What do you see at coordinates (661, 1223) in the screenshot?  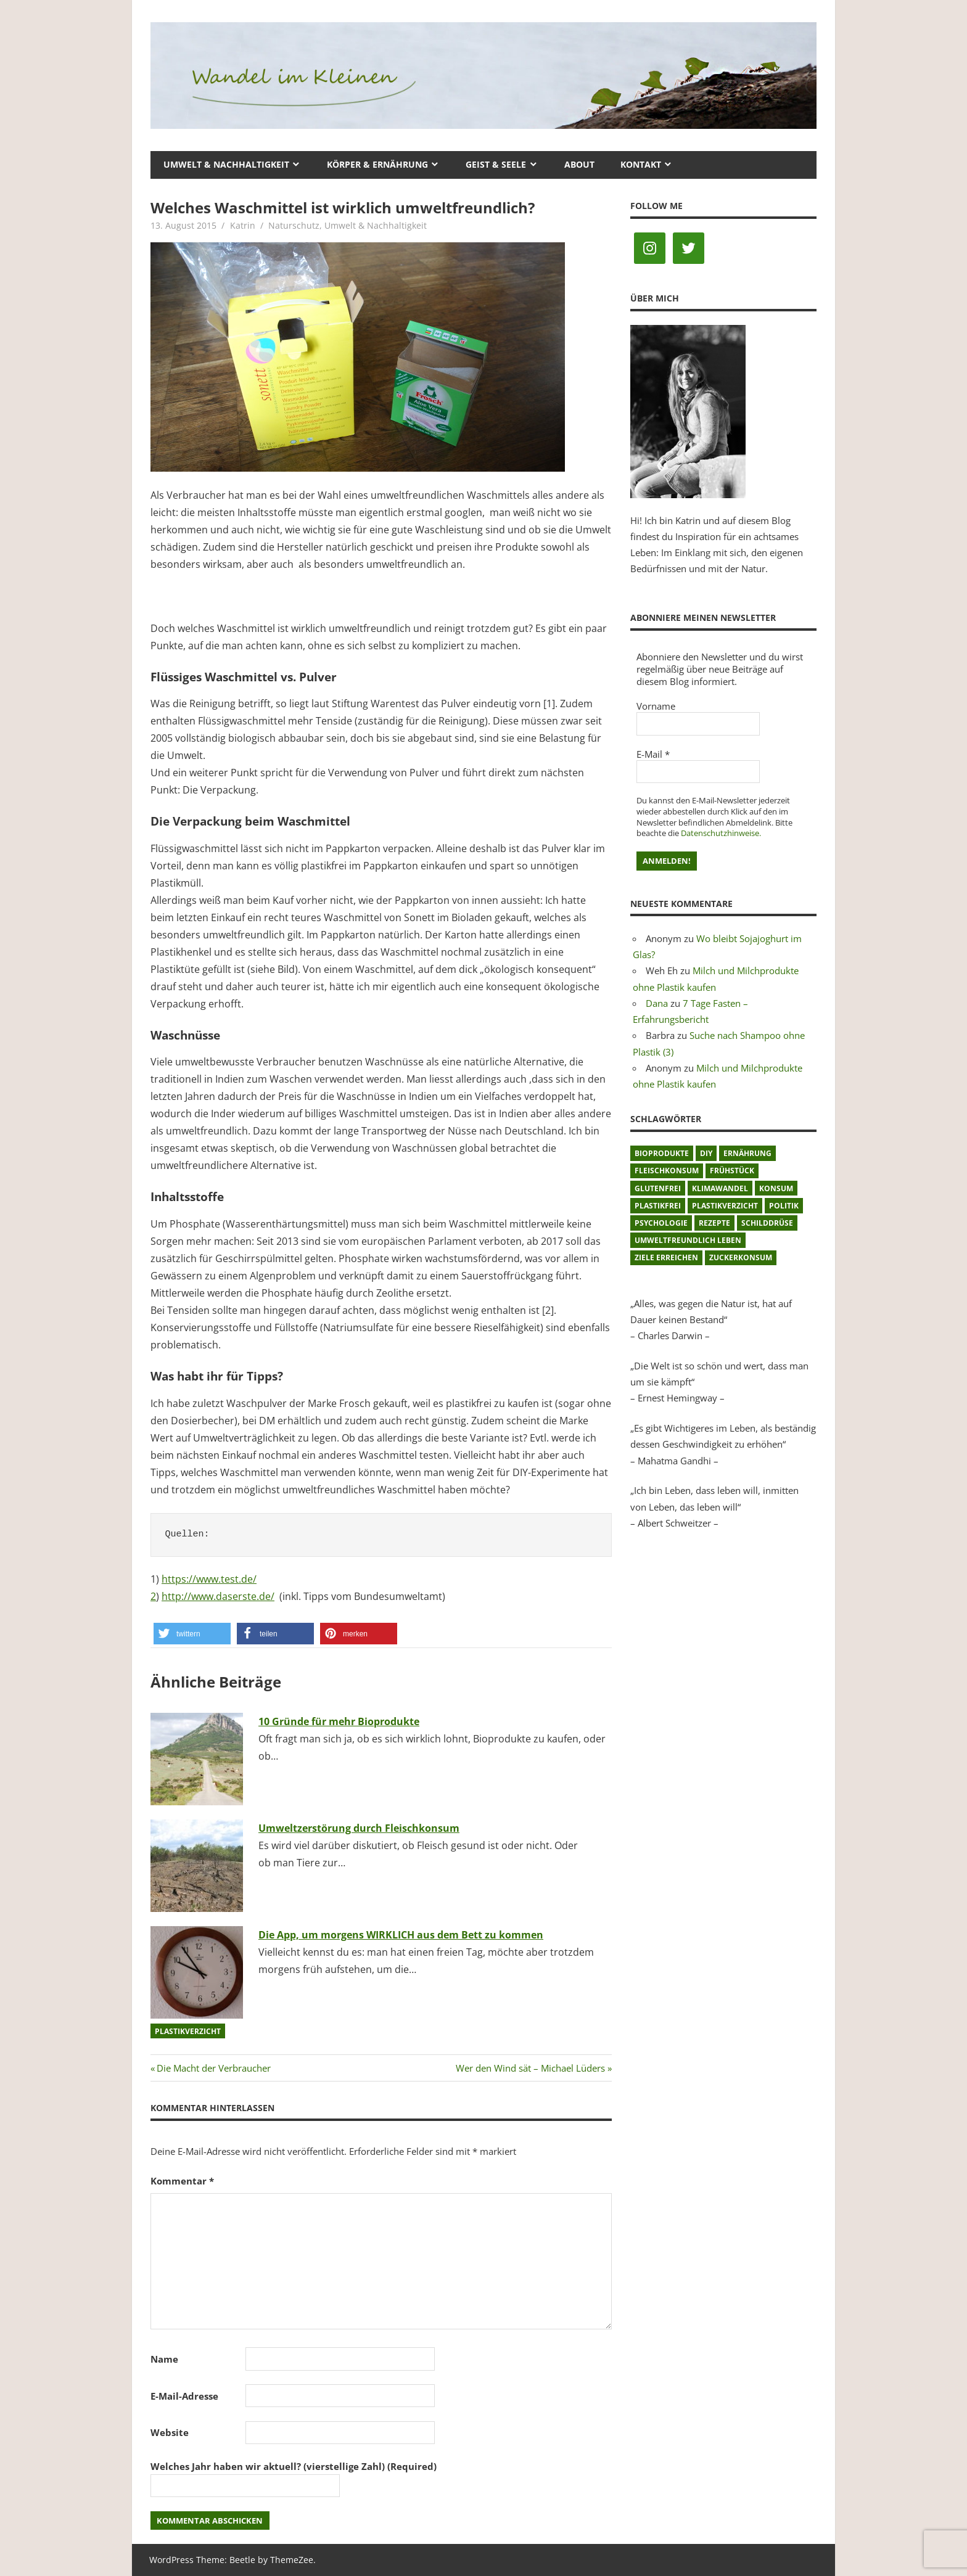 I see `Psychologie [Psychologie (1 Eintrag)]` at bounding box center [661, 1223].